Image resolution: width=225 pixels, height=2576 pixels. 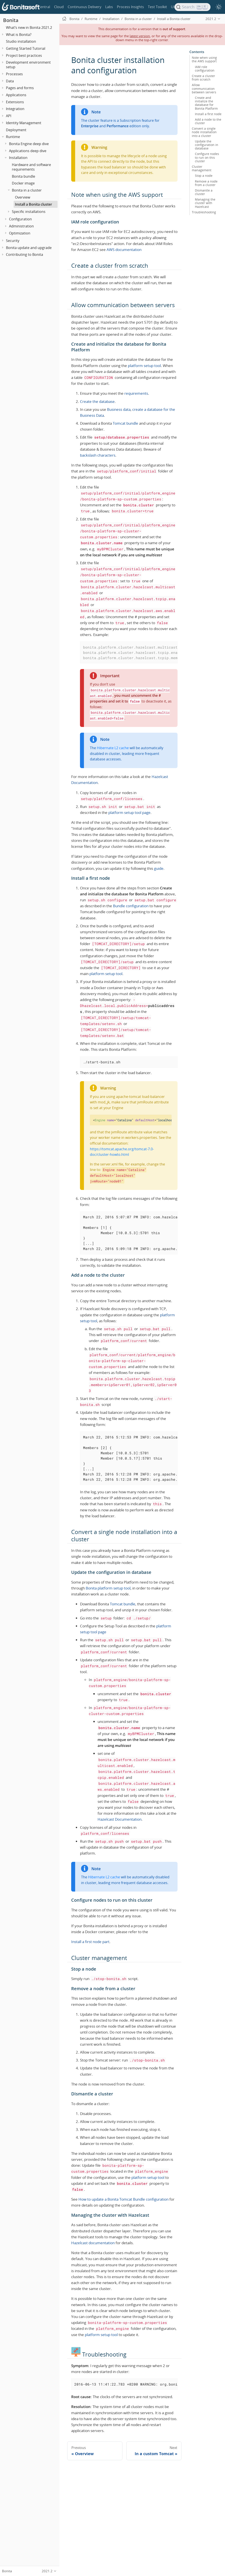 I want to click on Install a first node, so click(x=208, y=114).